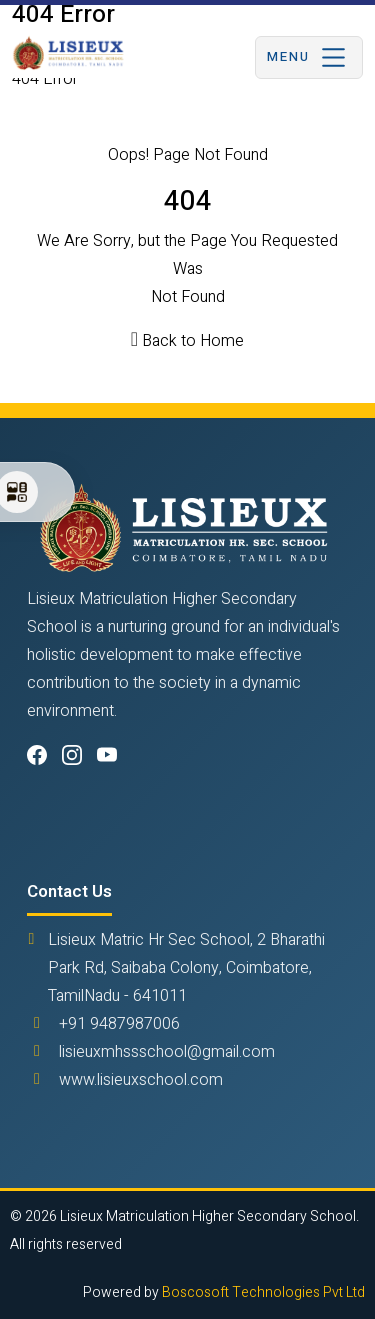 Image resolution: width=375 pixels, height=1319 pixels. What do you see at coordinates (263, 1292) in the screenshot?
I see `Boscosoft Technologies Pvt Ltd` at bounding box center [263, 1292].